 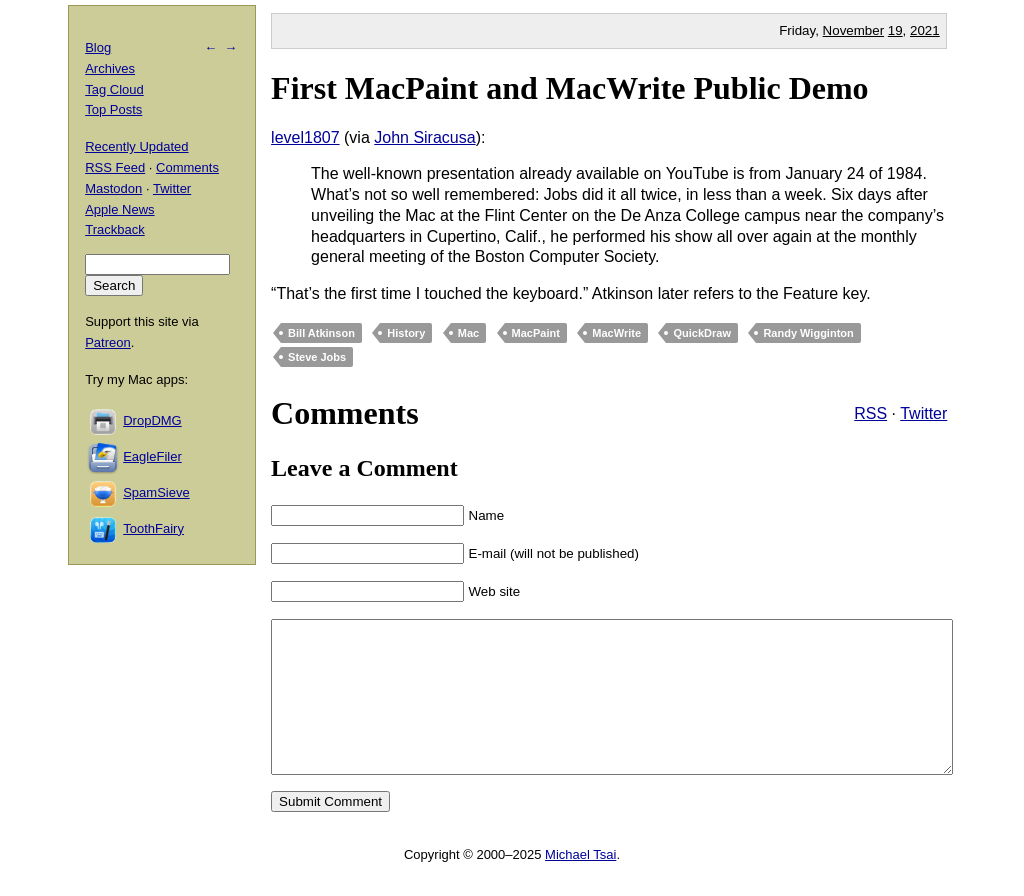 I want to click on Blog, so click(x=98, y=47).